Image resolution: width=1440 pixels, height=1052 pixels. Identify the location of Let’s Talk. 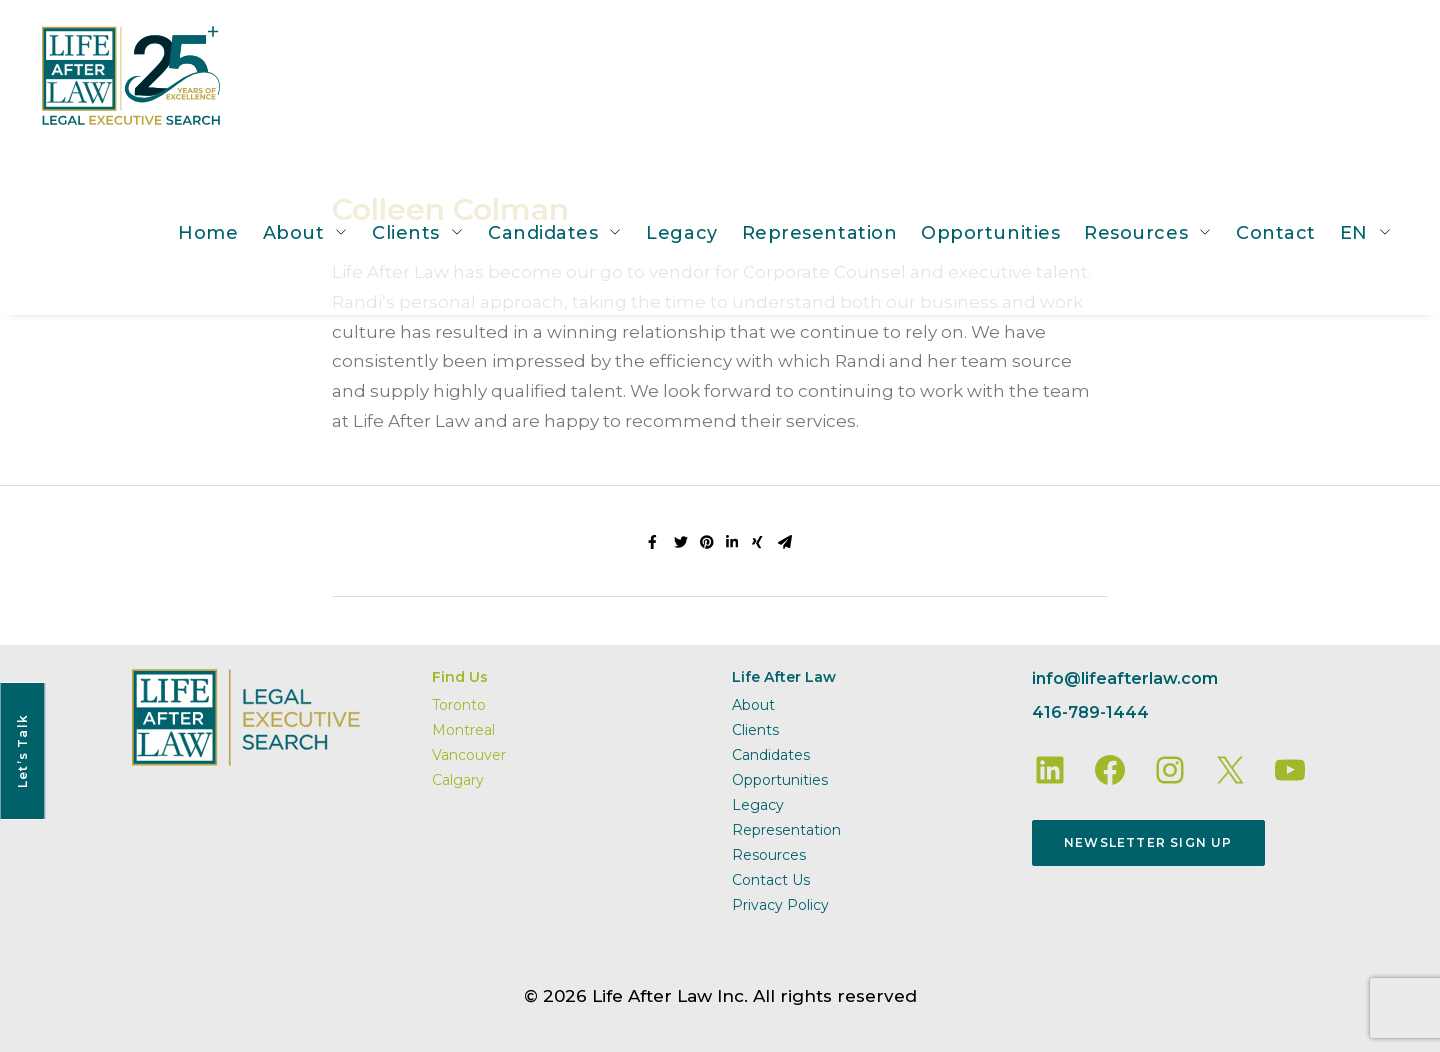
(22, 751).